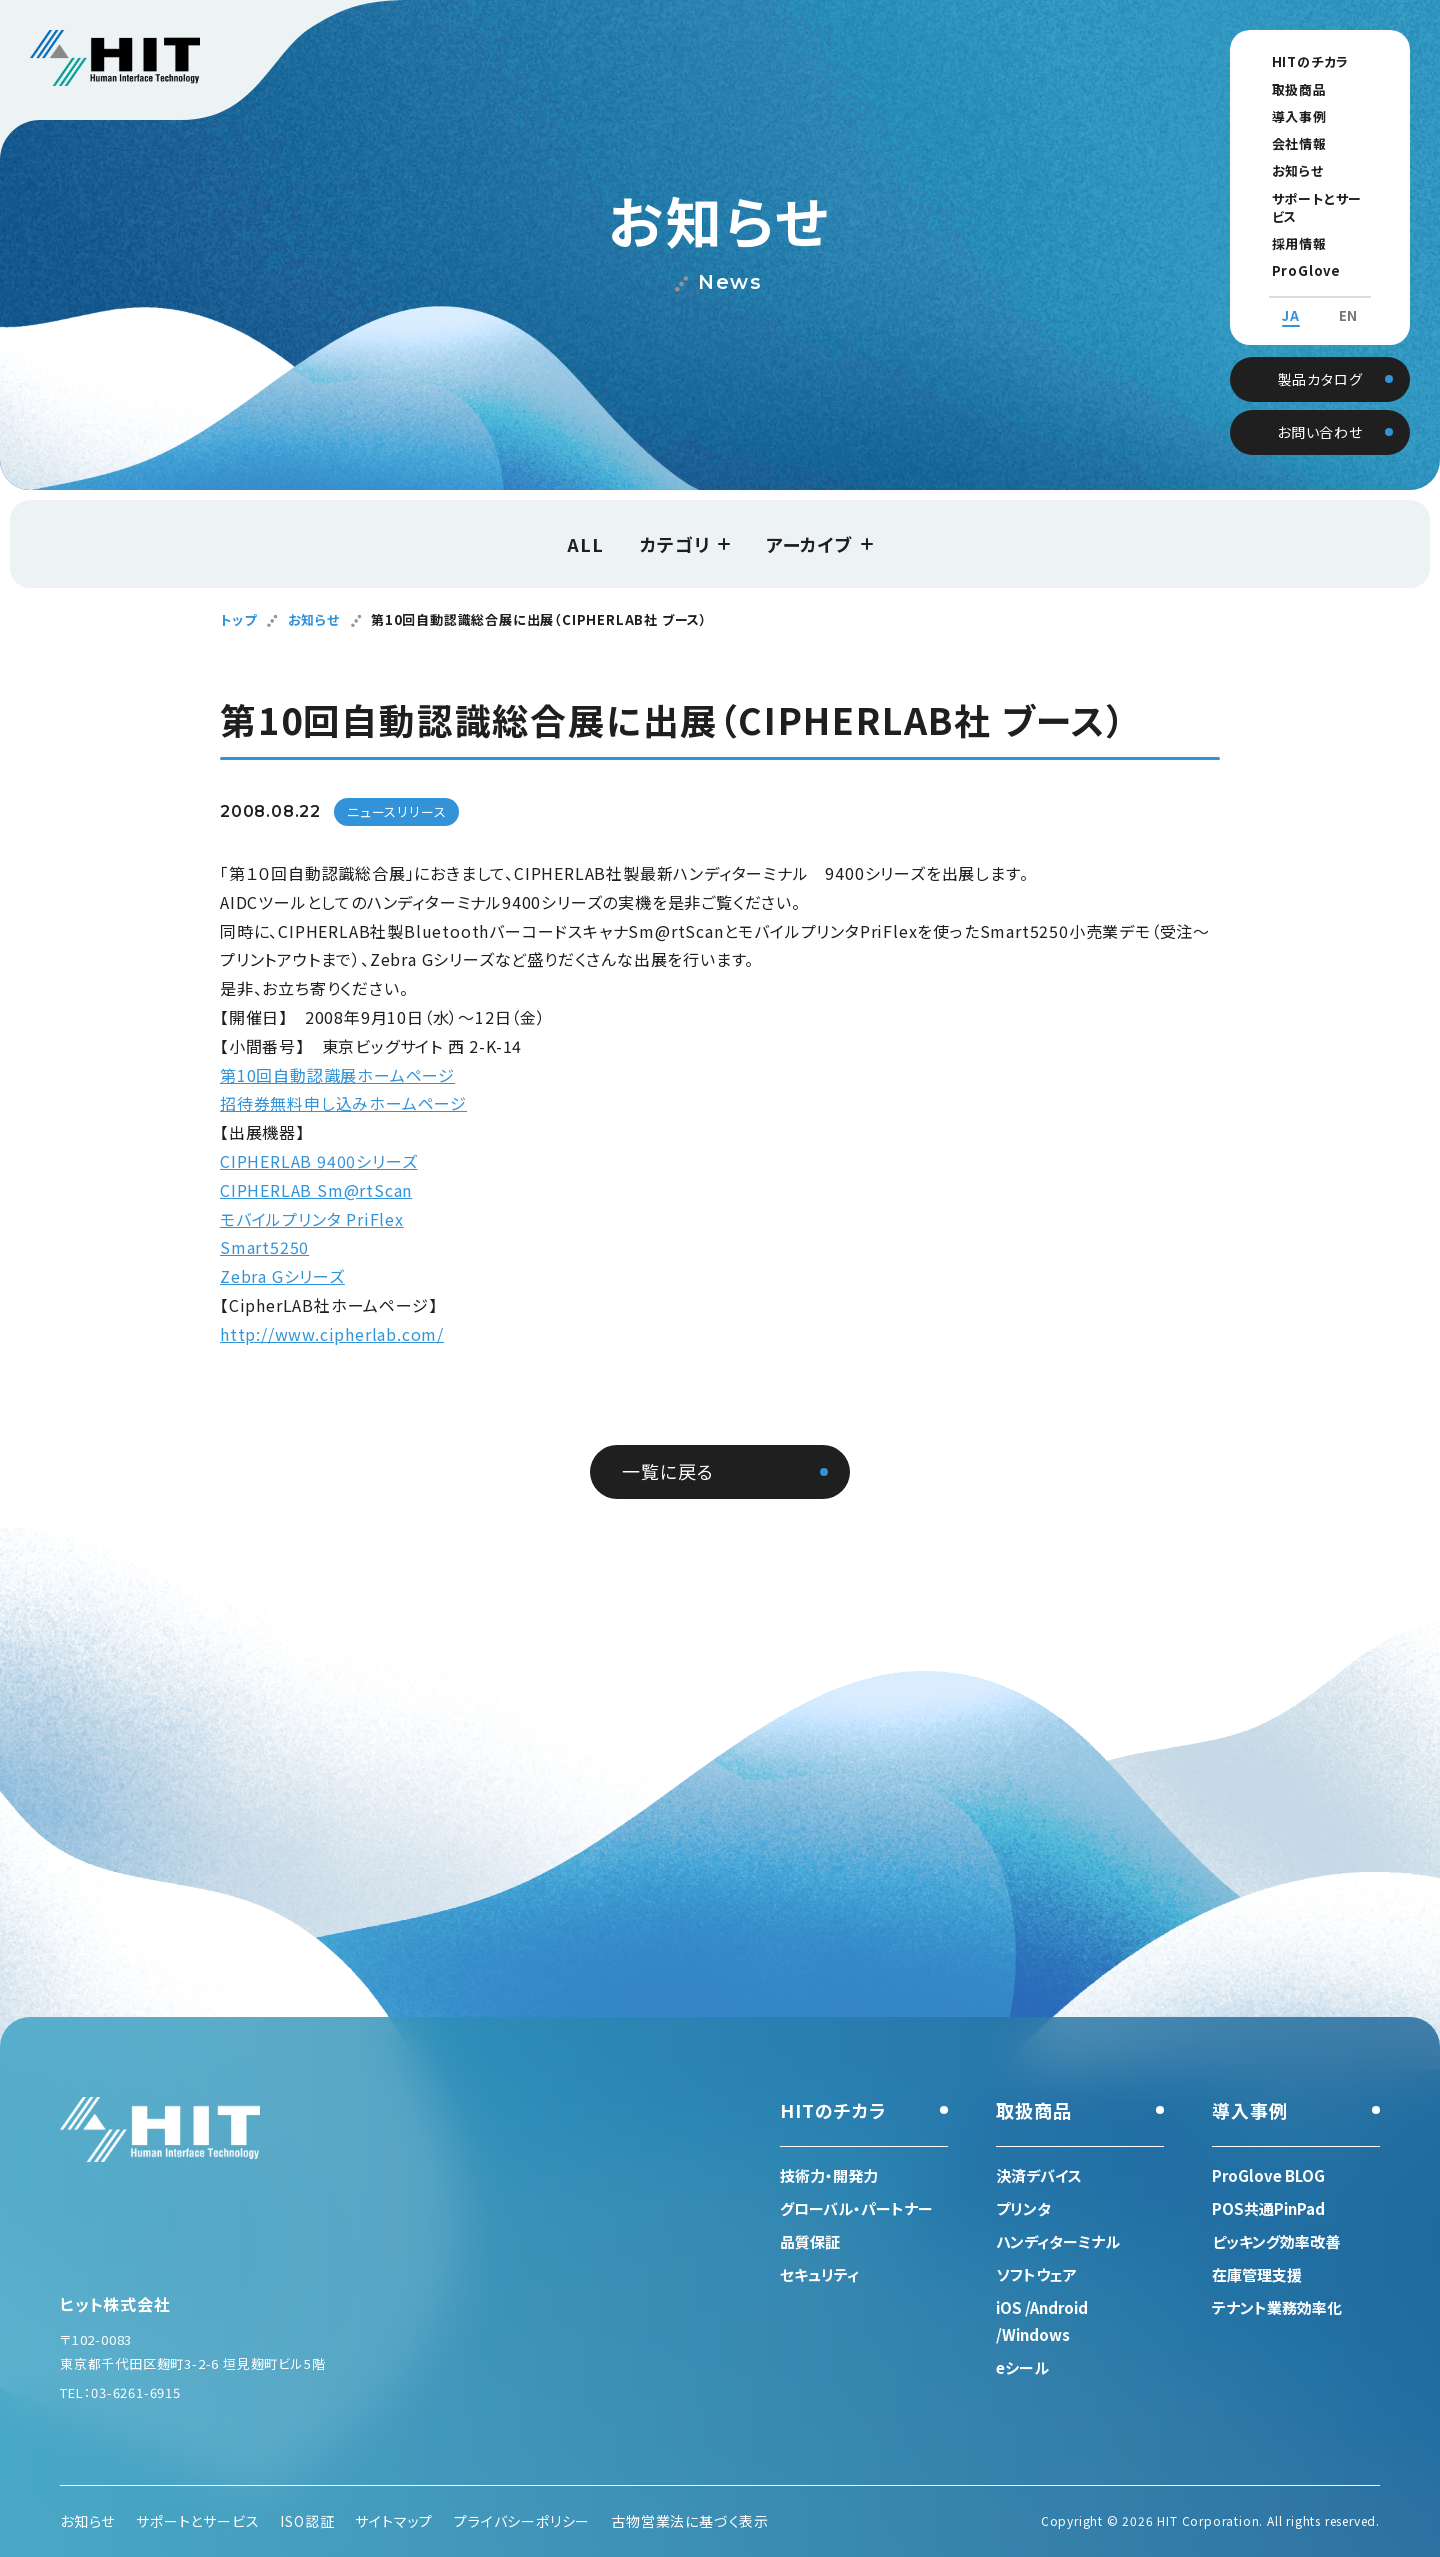 This screenshot has height=2557, width=1440. Describe the element at coordinates (819, 2274) in the screenshot. I see `セキュリティ` at that location.